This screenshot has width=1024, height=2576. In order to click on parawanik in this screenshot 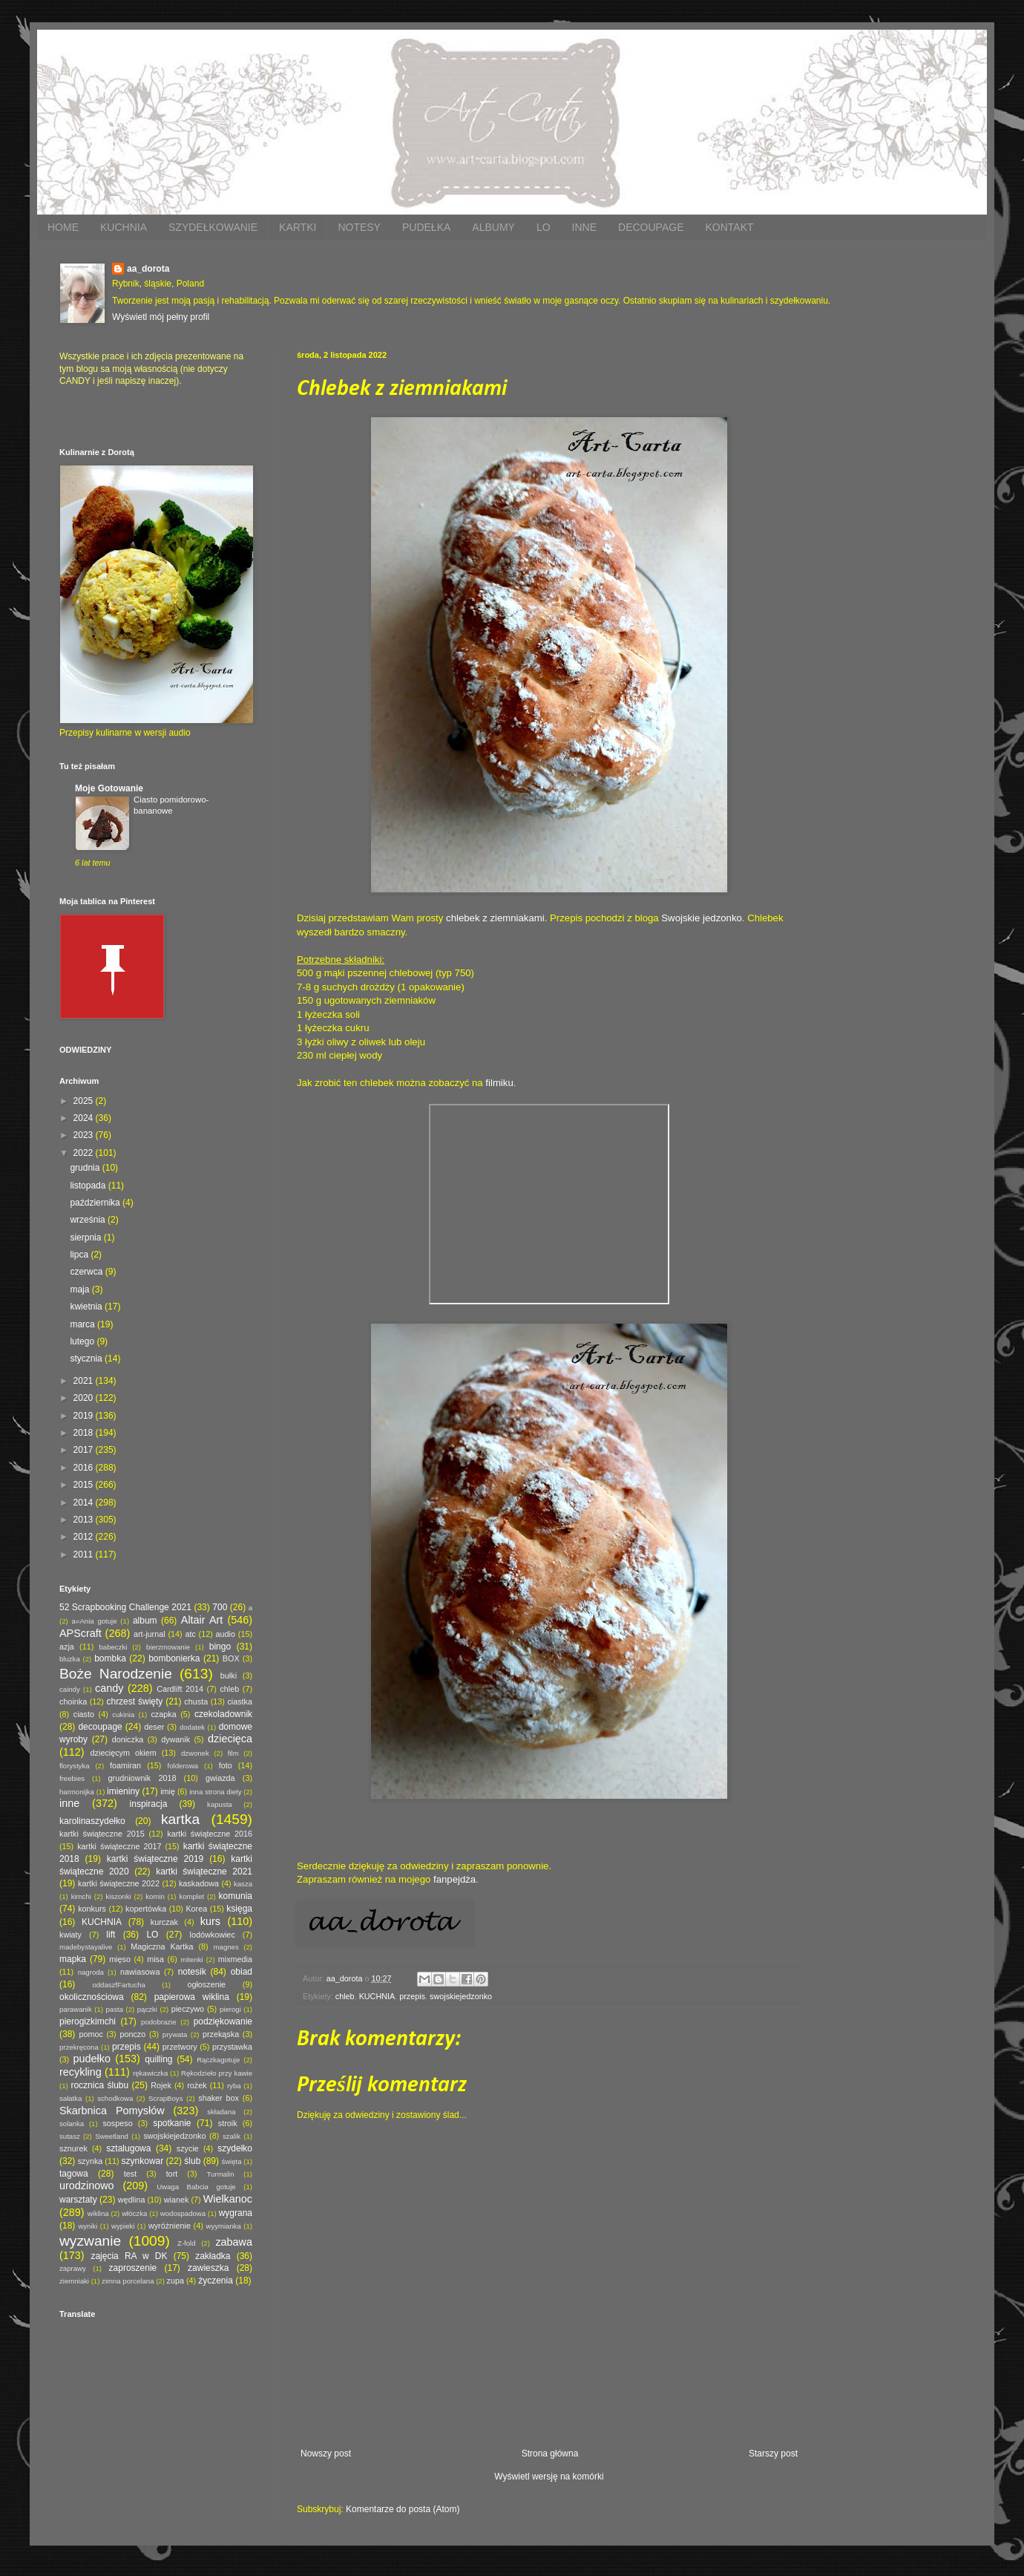, I will do `click(75, 2009)`.